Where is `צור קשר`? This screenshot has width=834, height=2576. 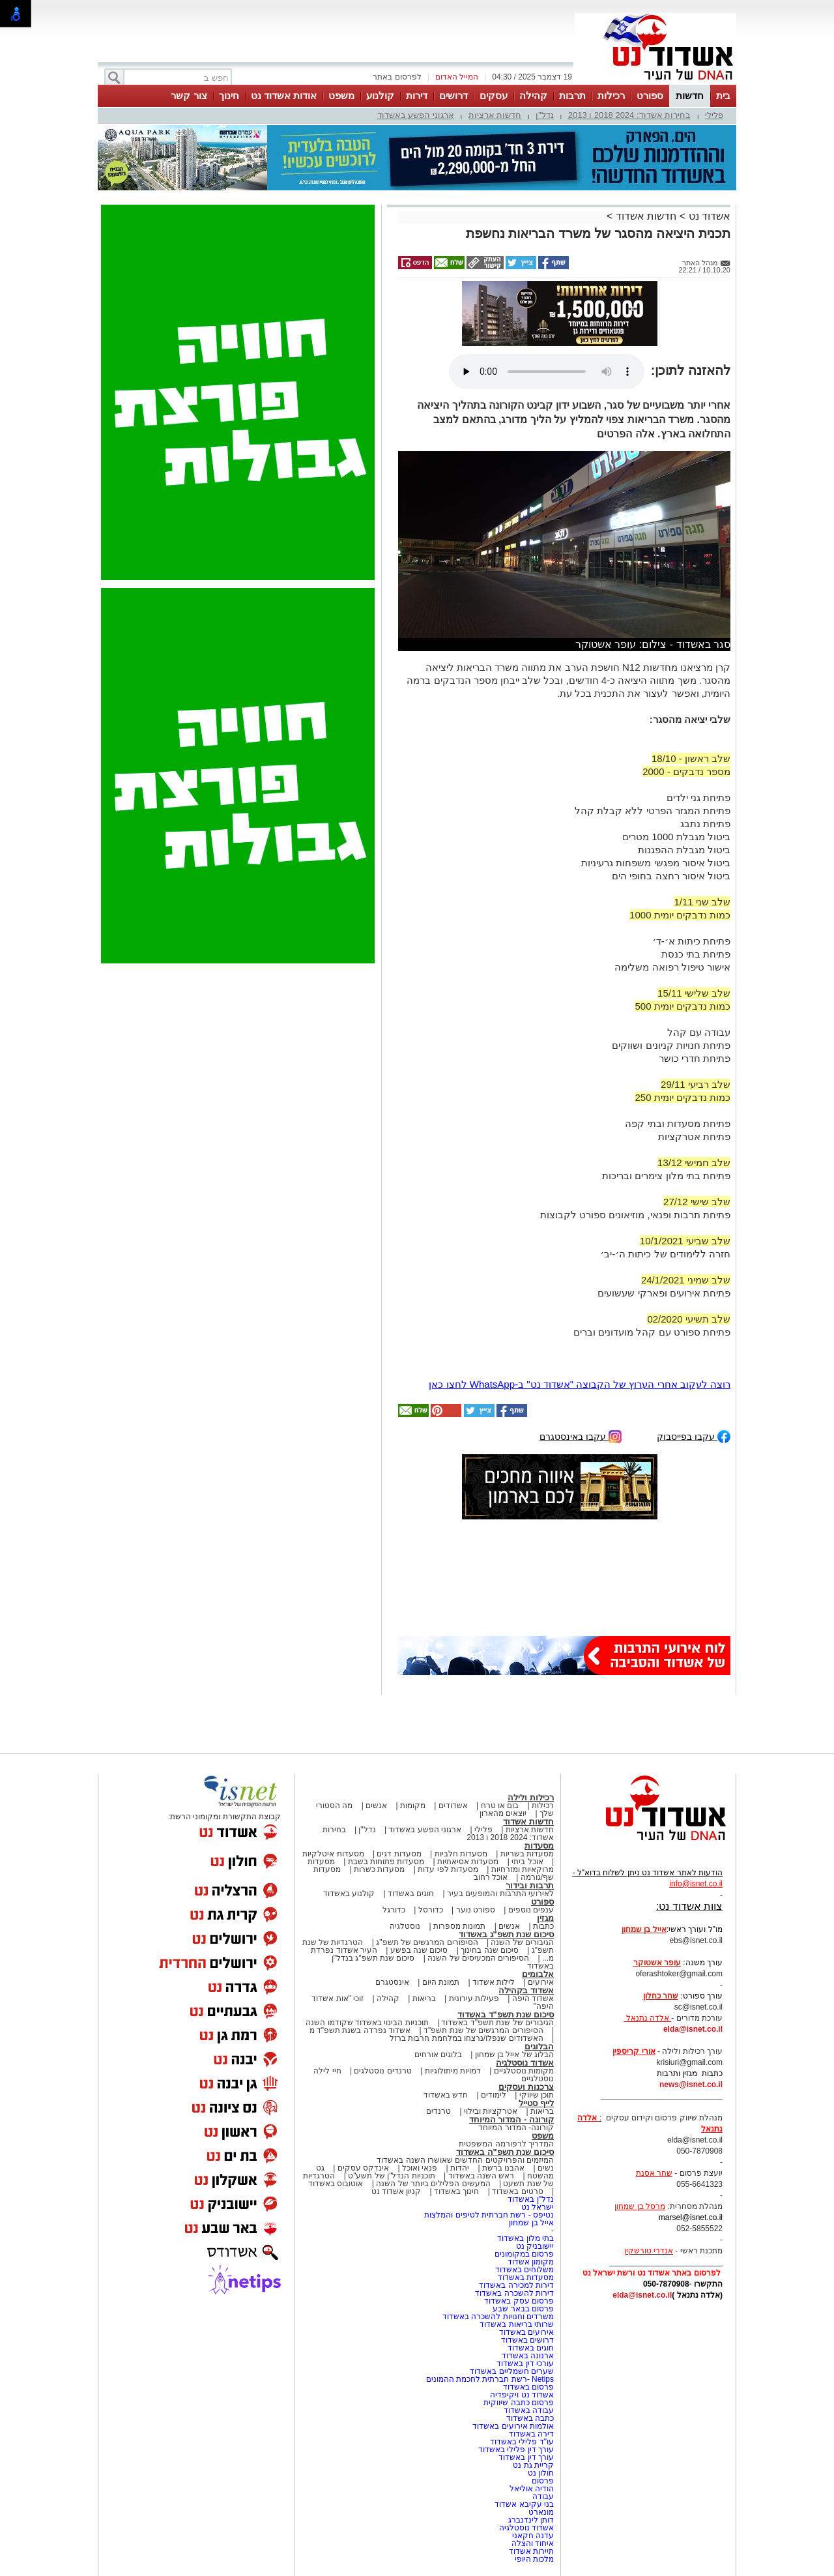 צור קשר is located at coordinates (189, 95).